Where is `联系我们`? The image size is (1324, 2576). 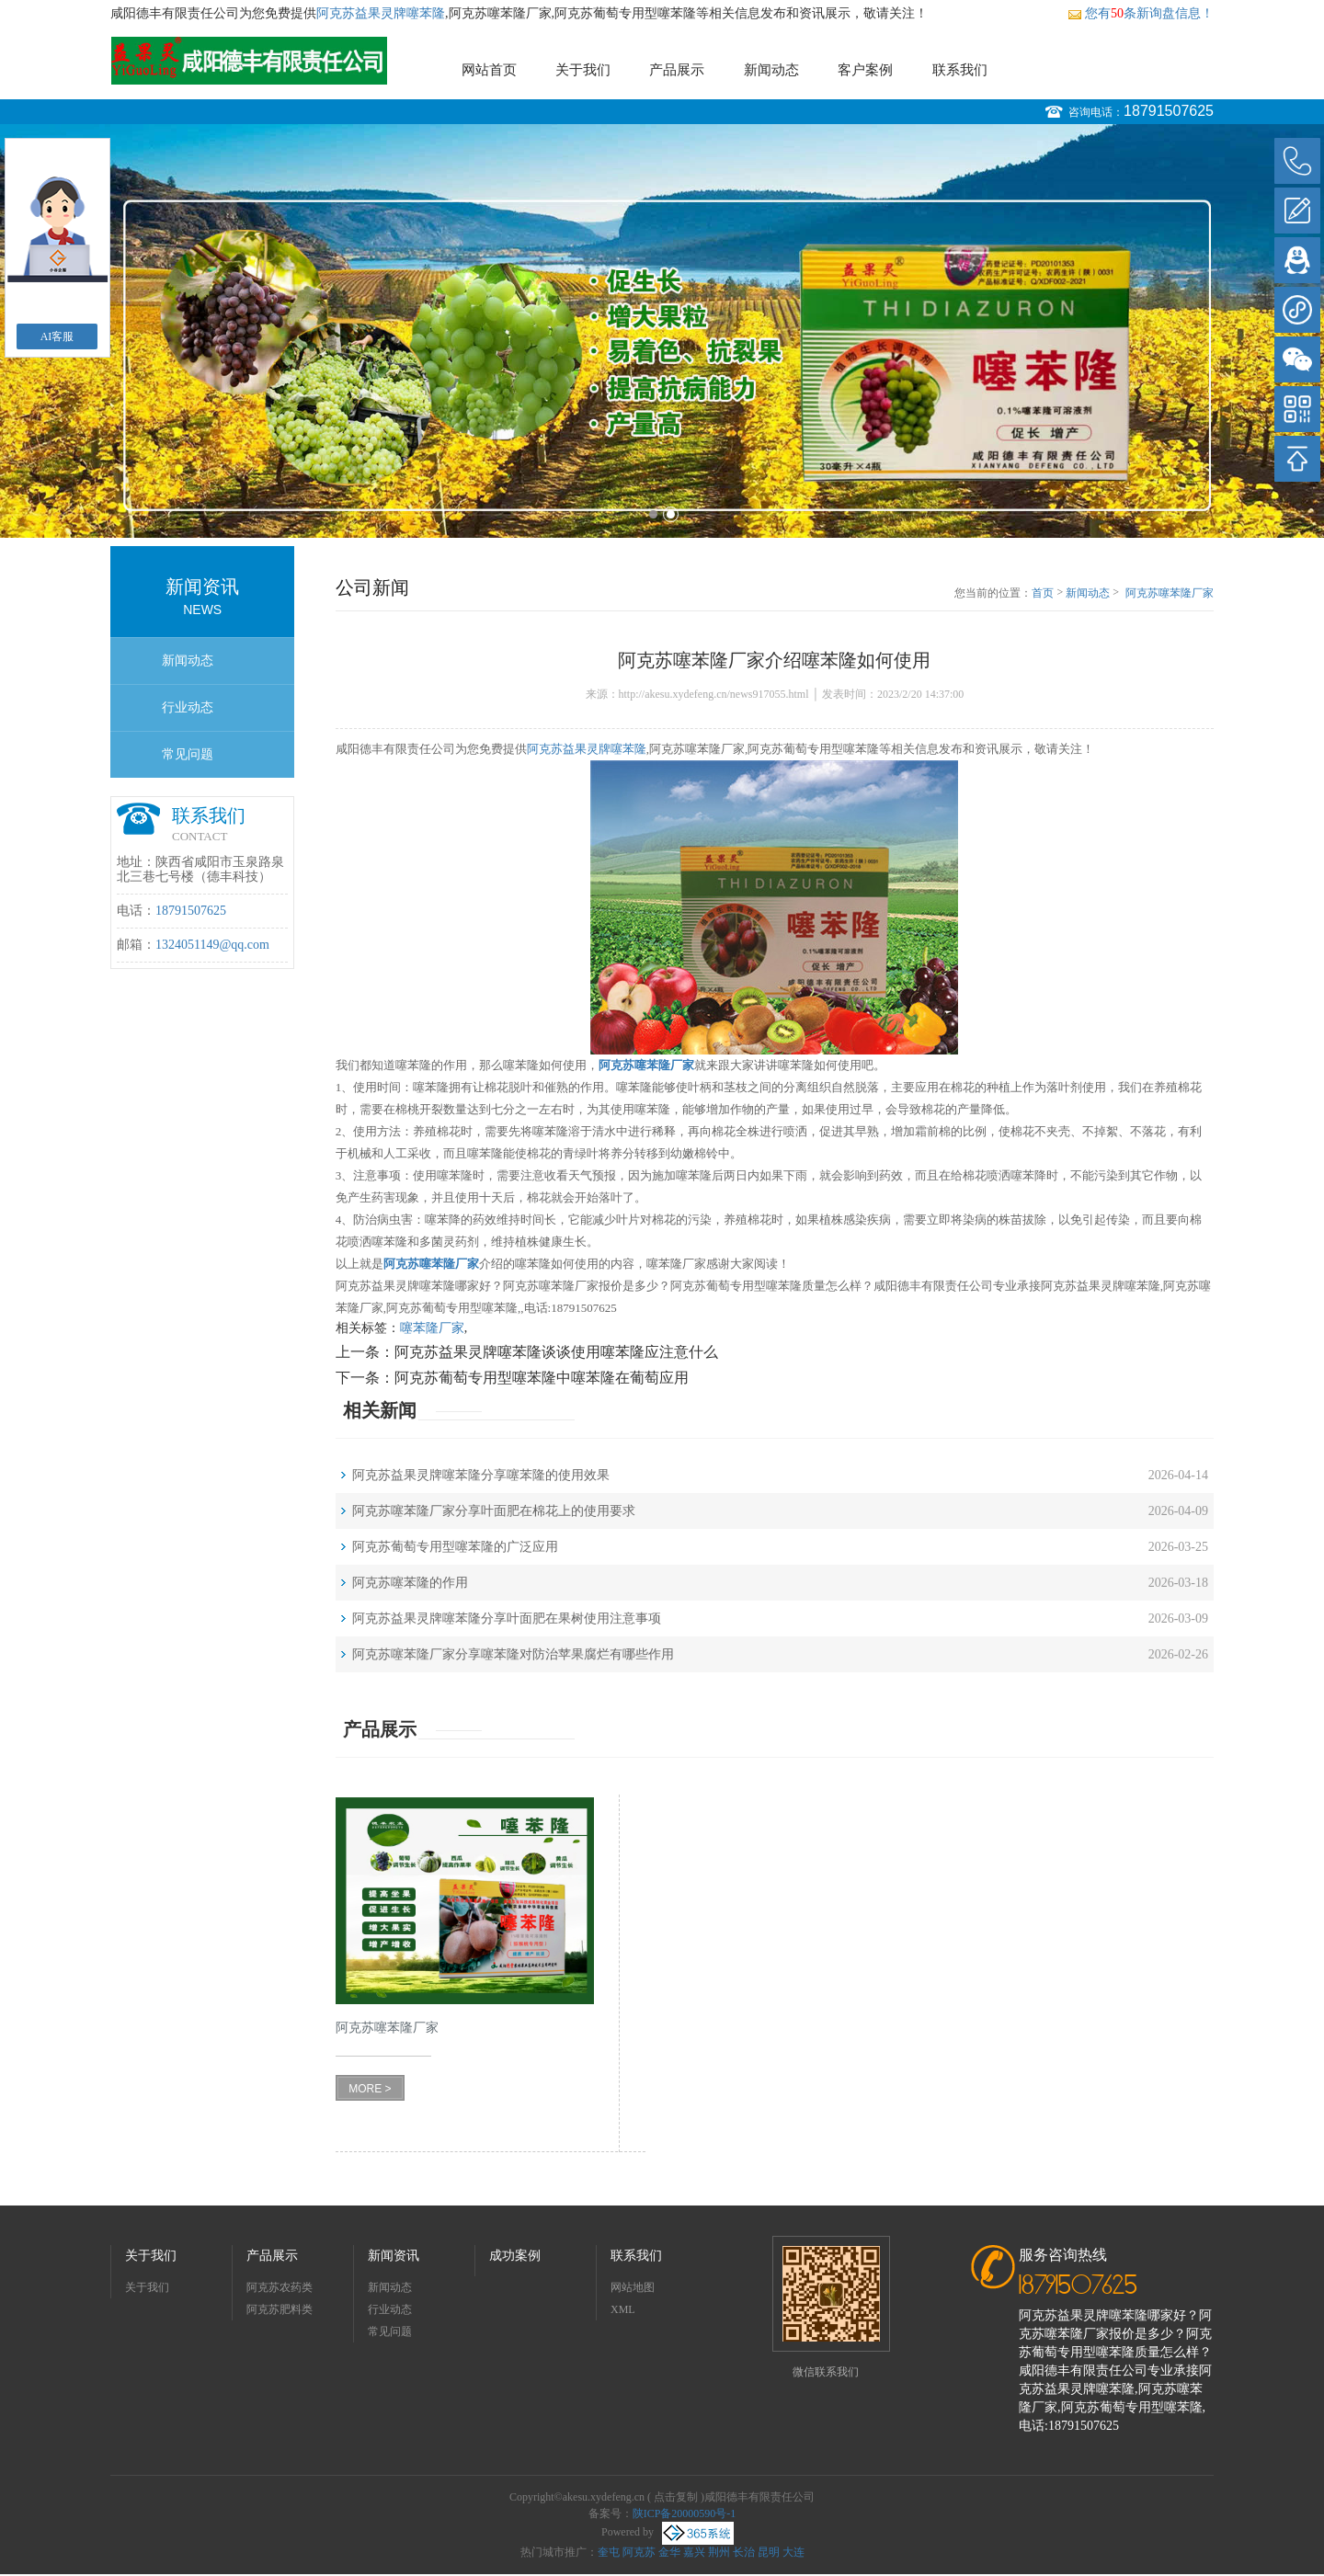 联系我们 is located at coordinates (959, 70).